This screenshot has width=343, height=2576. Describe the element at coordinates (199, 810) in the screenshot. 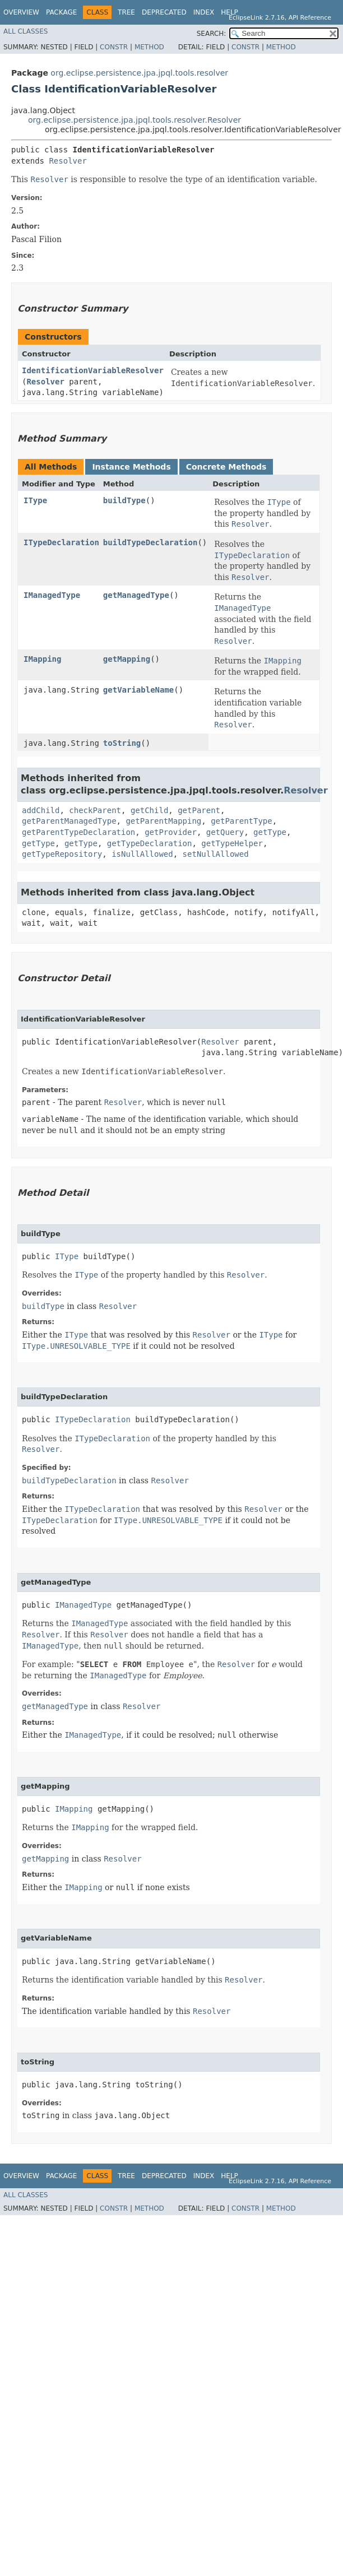

I see `getParent` at that location.